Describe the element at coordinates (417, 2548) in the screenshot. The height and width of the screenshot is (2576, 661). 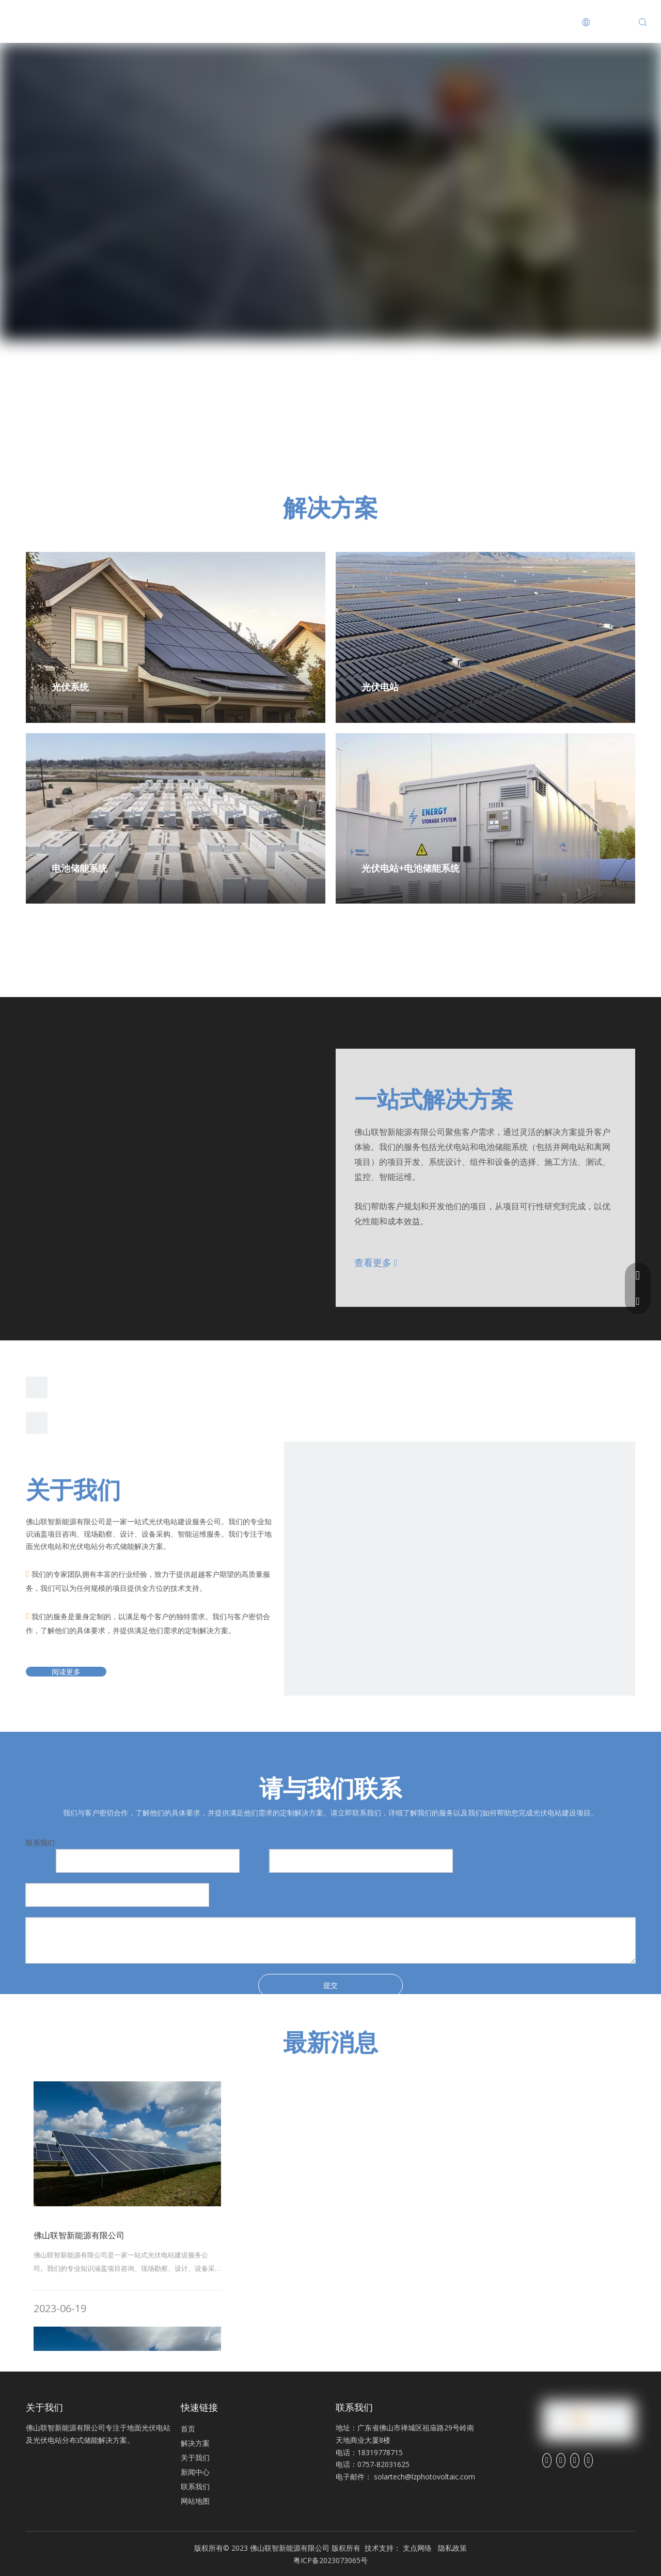
I see `支点网络` at that location.